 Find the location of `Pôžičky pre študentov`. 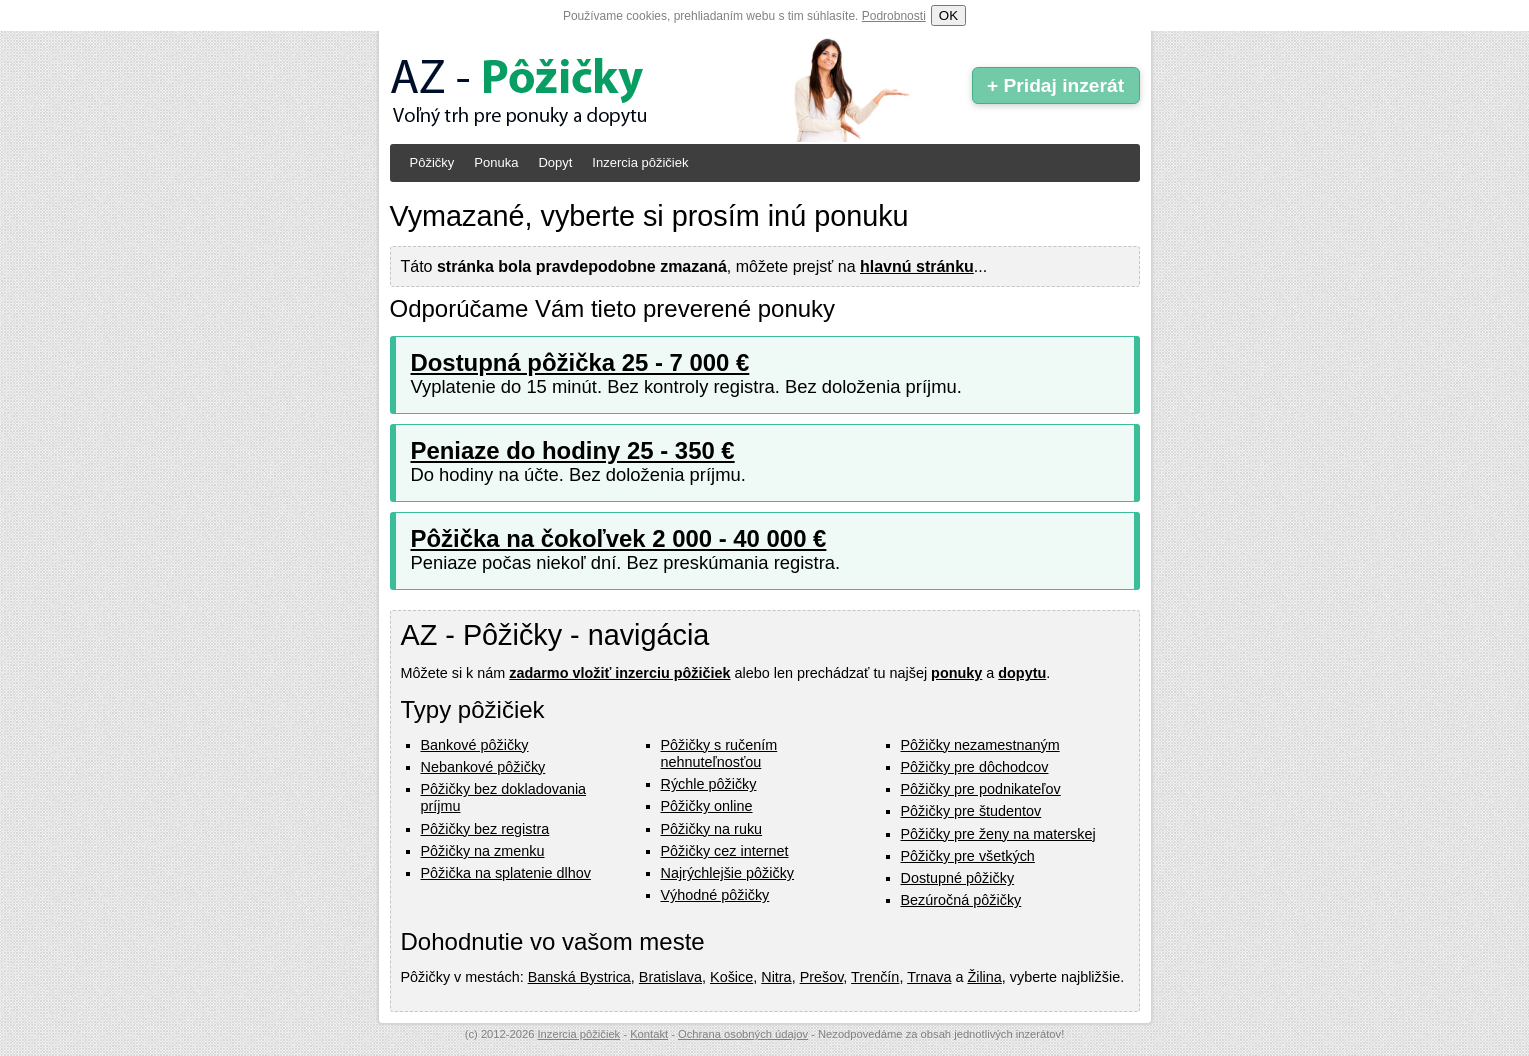

Pôžičky pre študentov is located at coordinates (971, 811).